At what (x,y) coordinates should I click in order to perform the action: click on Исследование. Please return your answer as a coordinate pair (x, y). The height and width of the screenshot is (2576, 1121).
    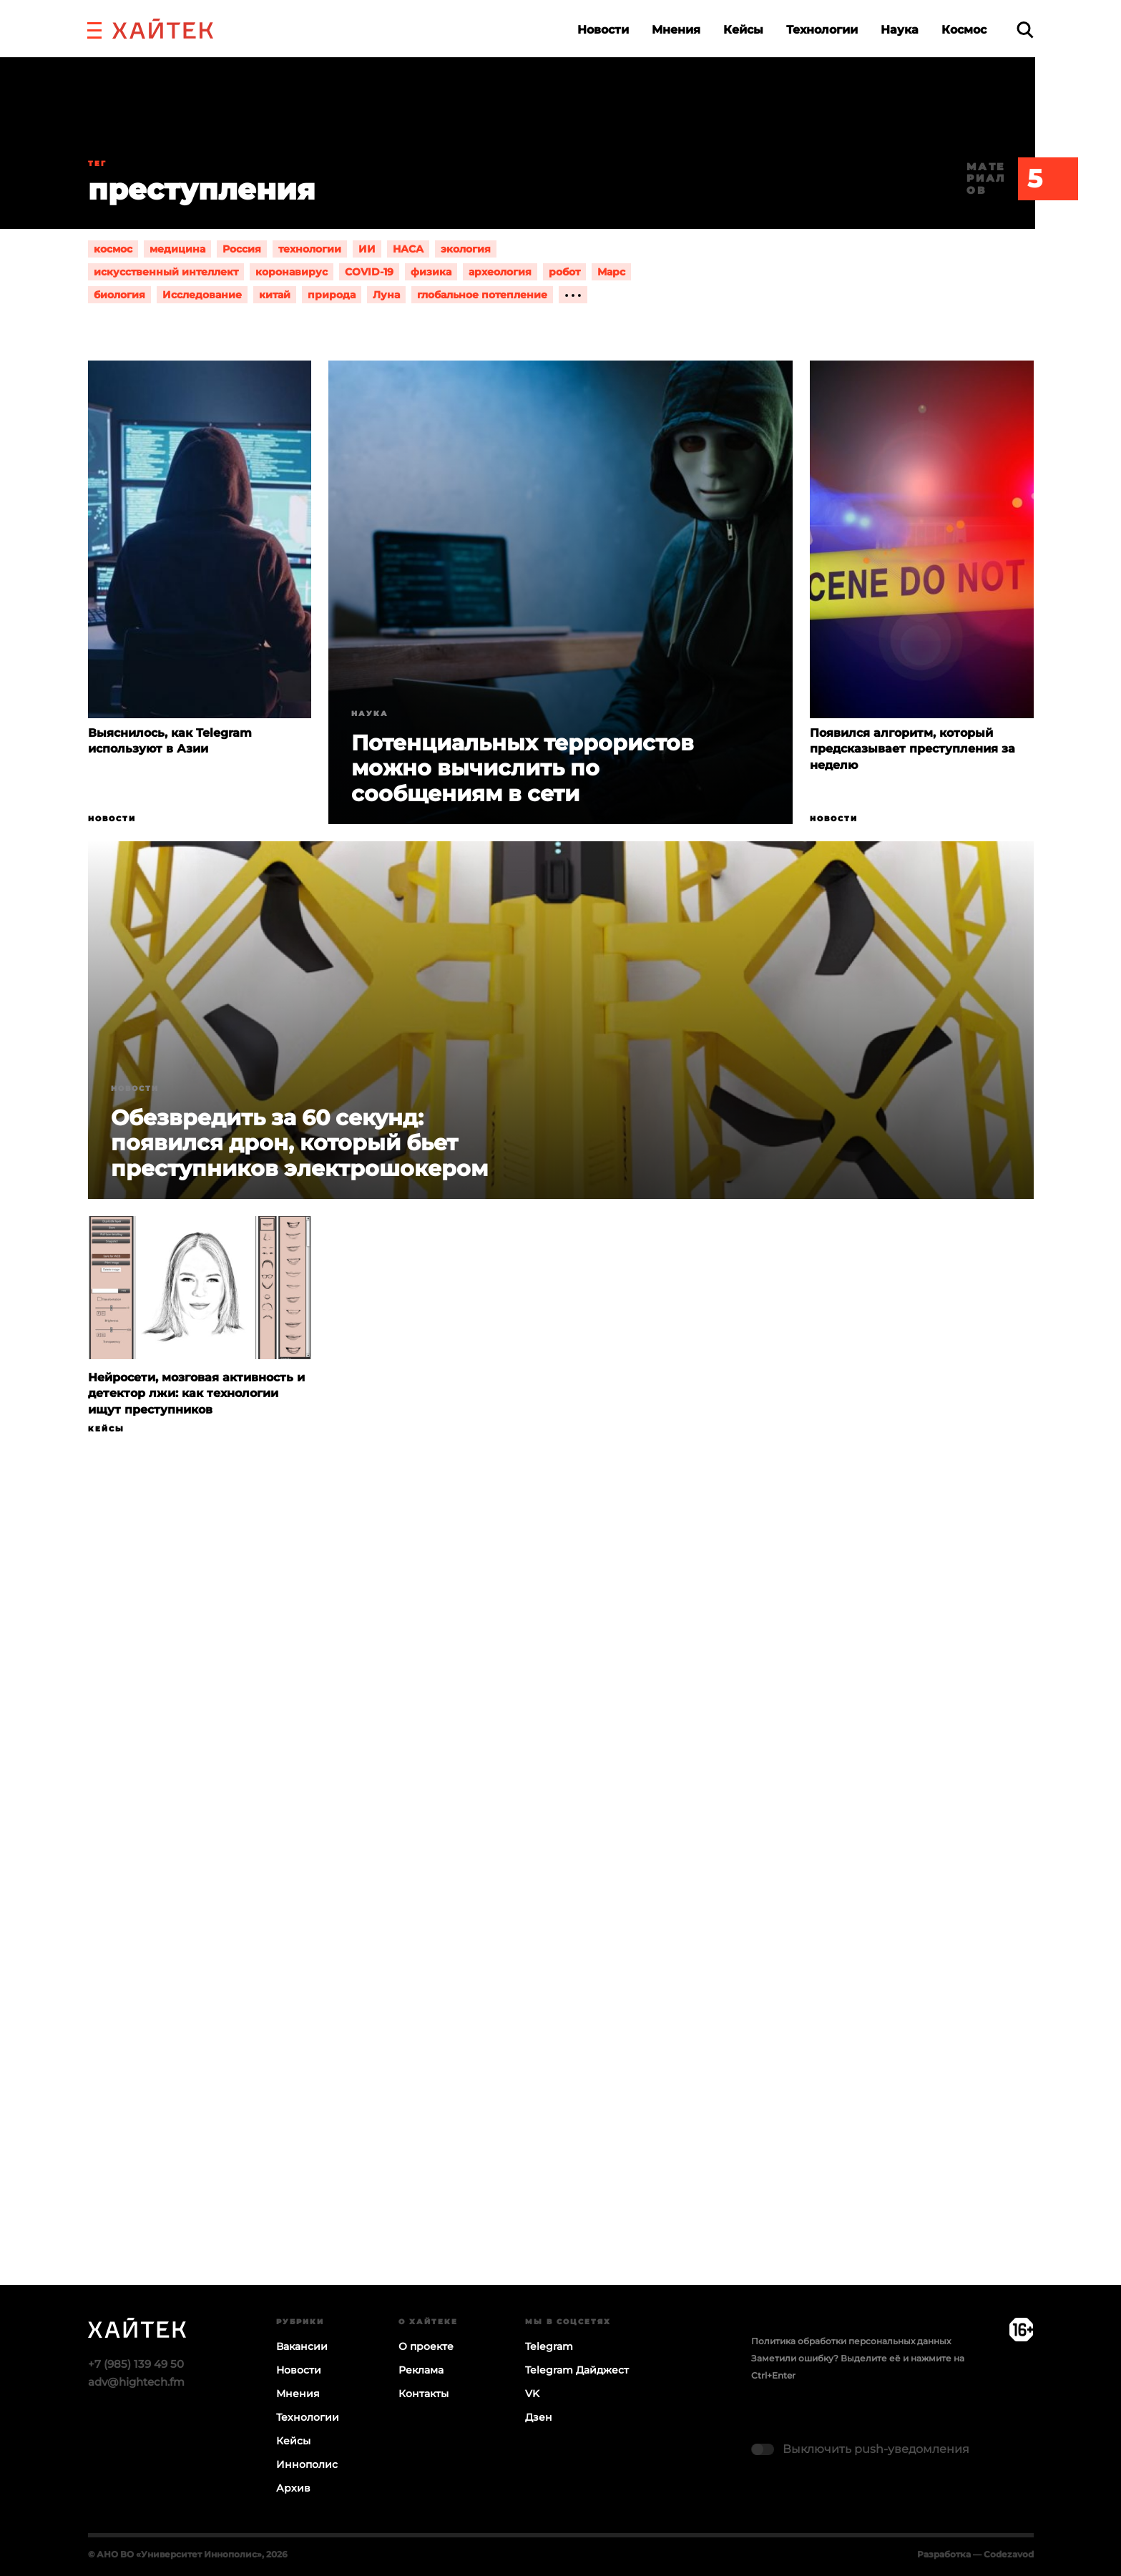
    Looking at the image, I should click on (202, 294).